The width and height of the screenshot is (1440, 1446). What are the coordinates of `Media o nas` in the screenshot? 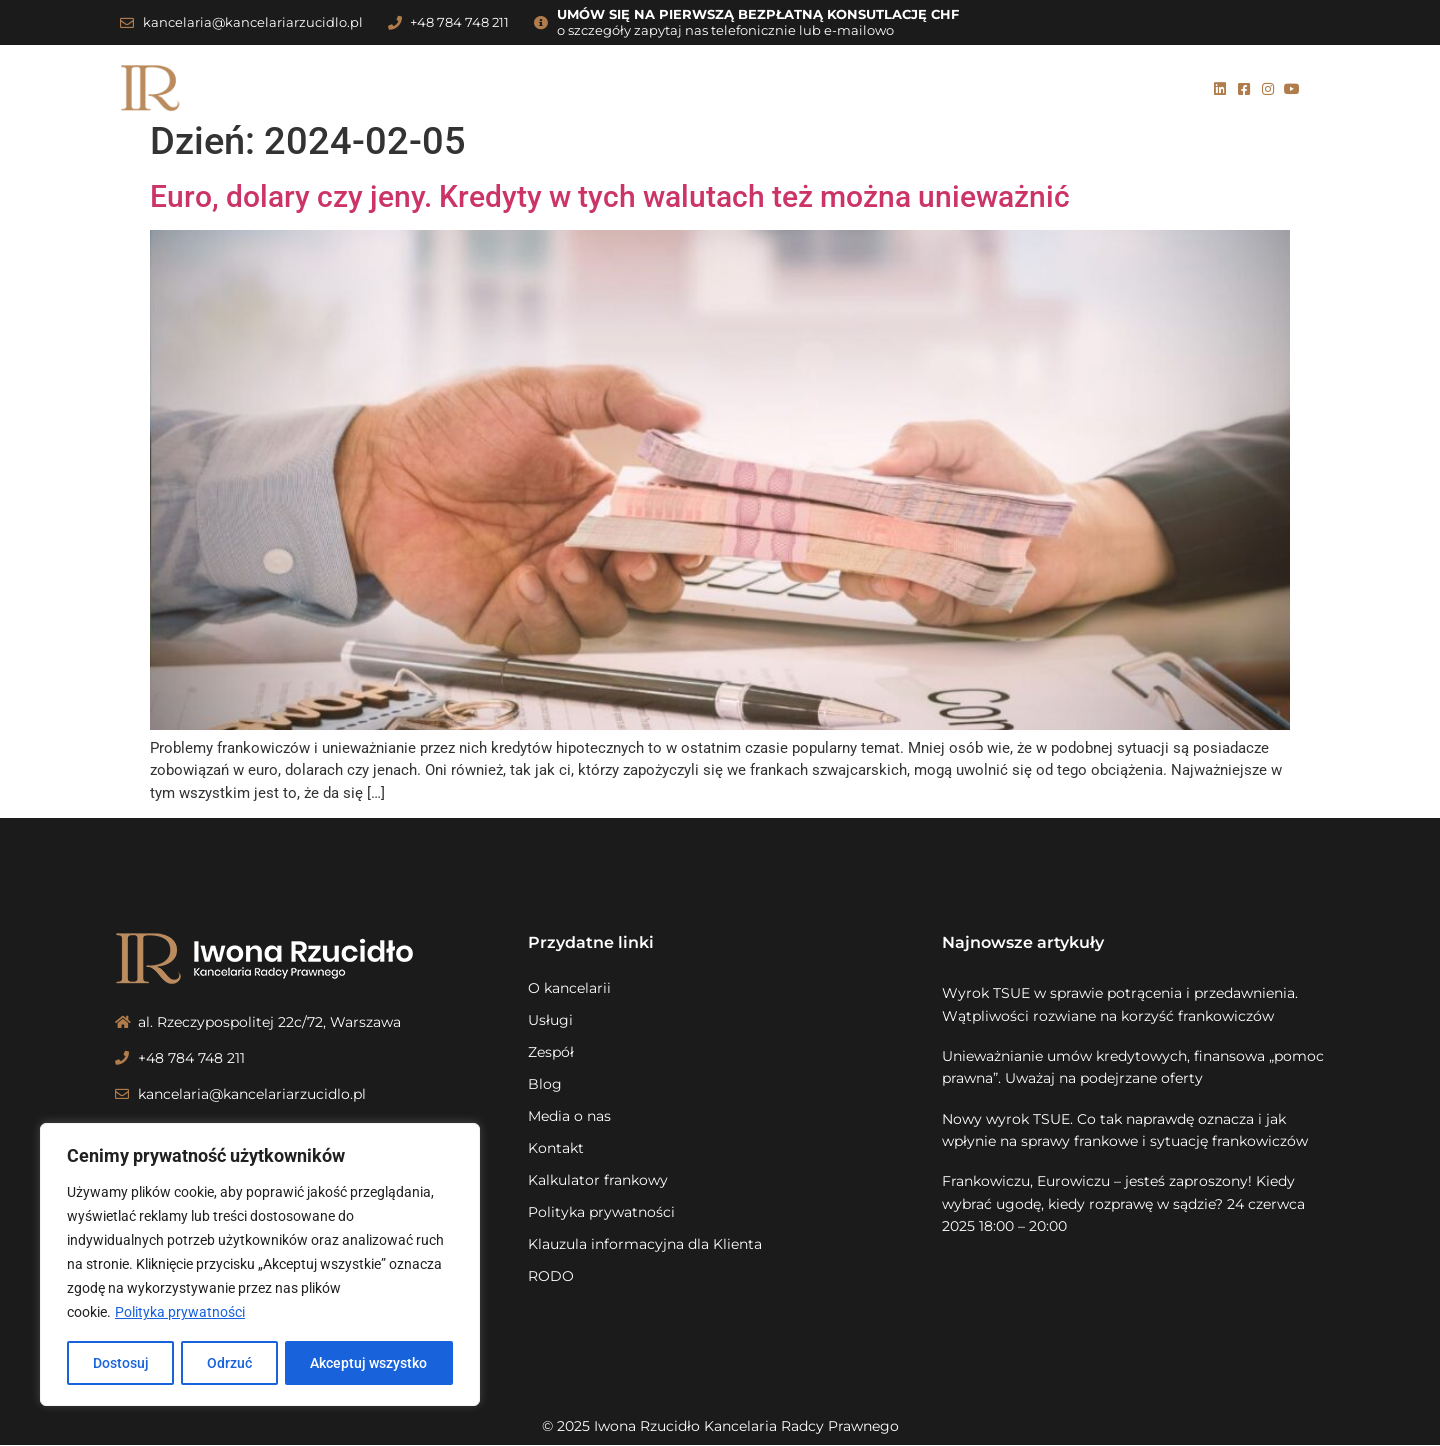 It's located at (838, 89).